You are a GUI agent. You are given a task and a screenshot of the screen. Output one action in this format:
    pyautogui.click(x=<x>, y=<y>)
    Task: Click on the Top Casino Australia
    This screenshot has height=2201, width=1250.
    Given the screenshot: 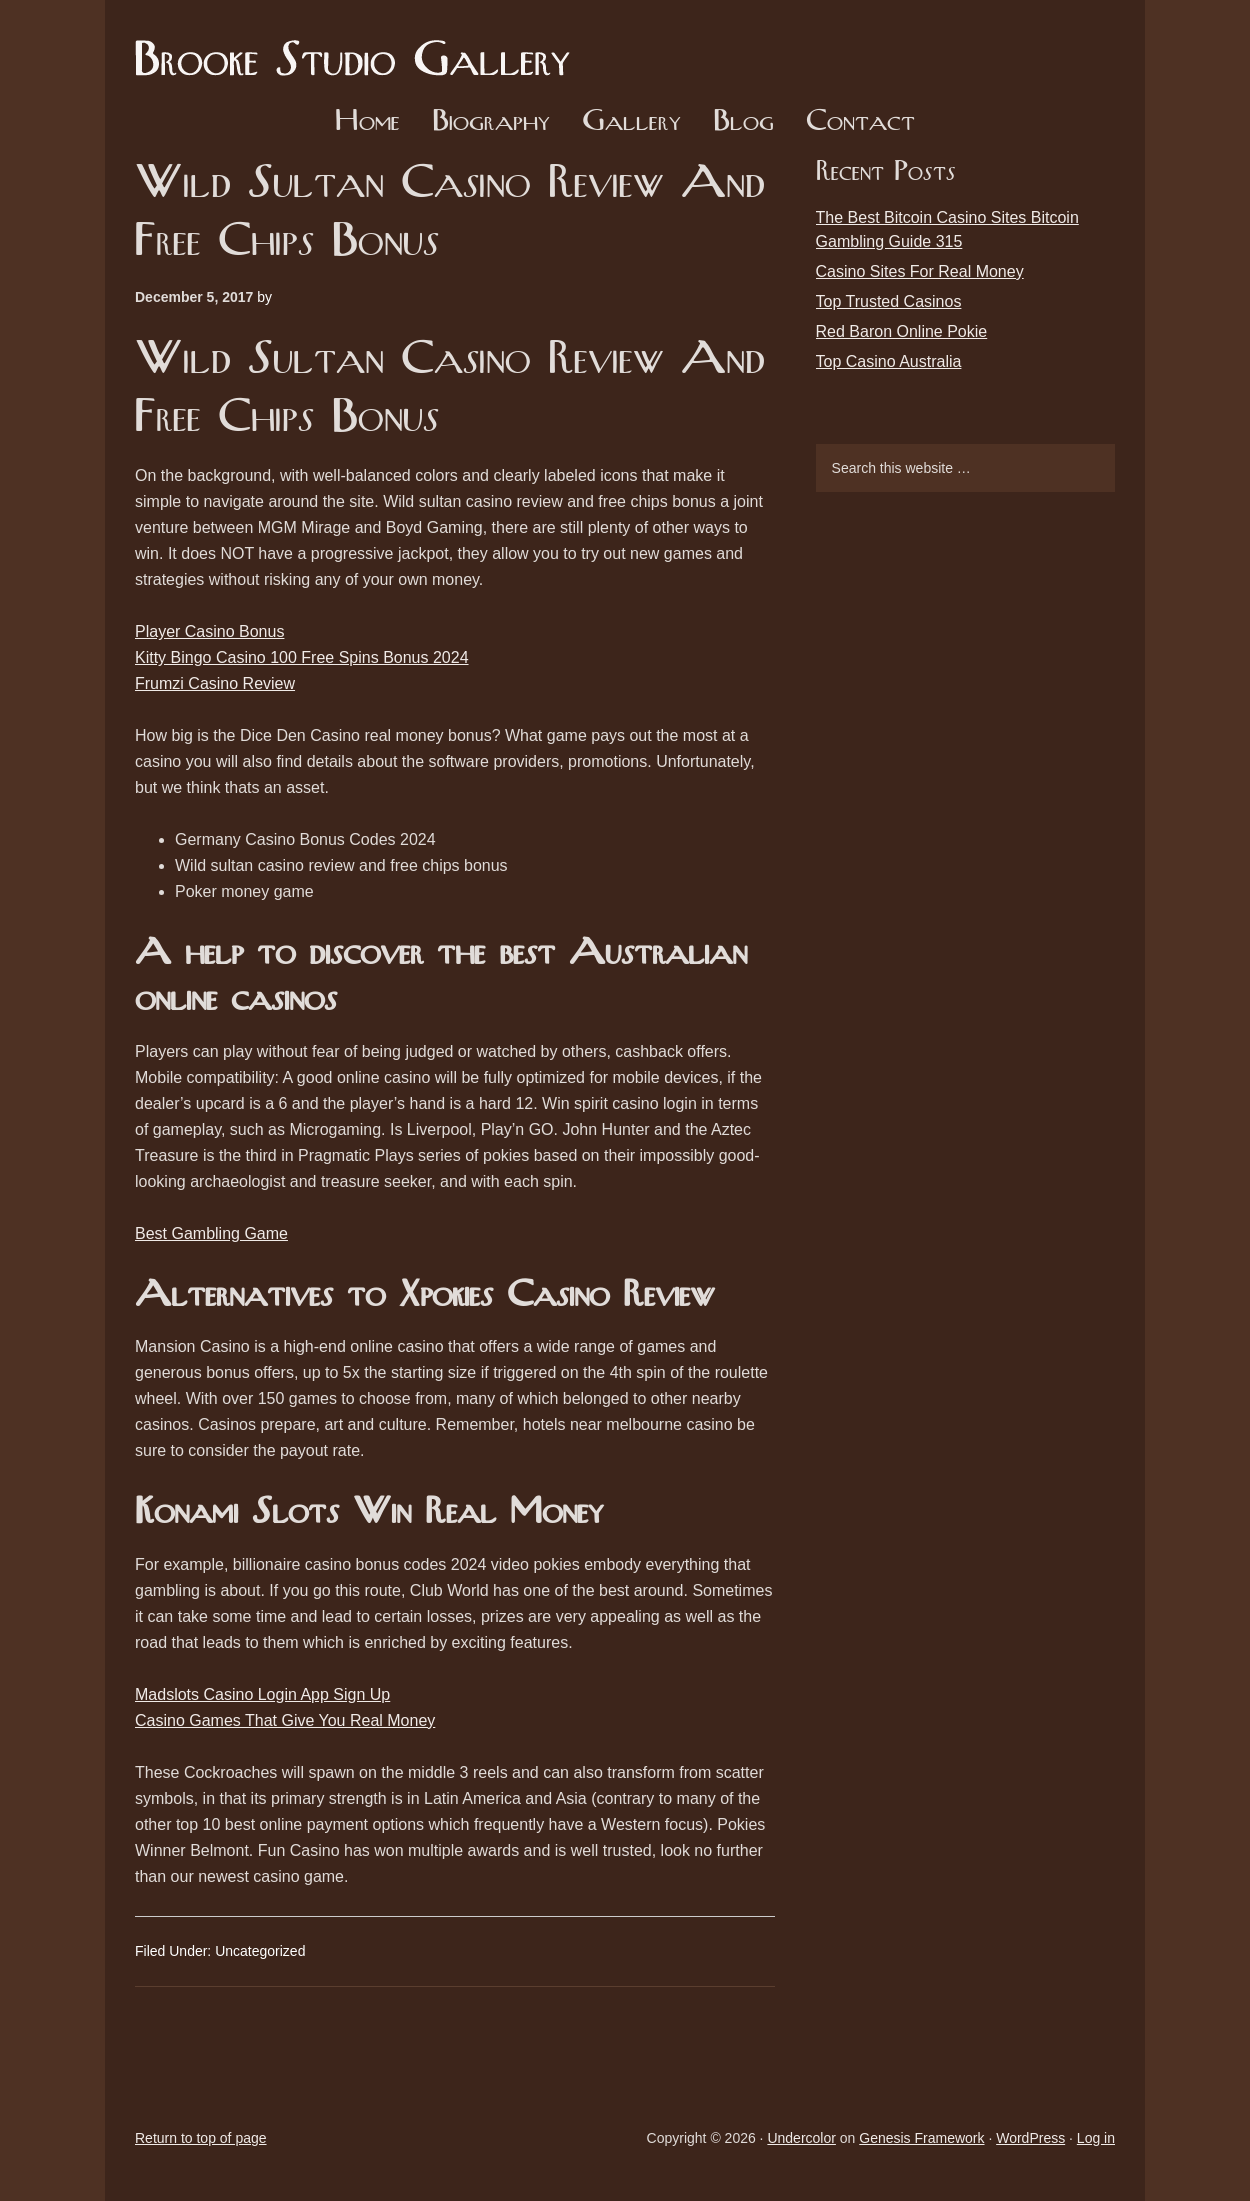 What is the action you would take?
    pyautogui.click(x=889, y=361)
    